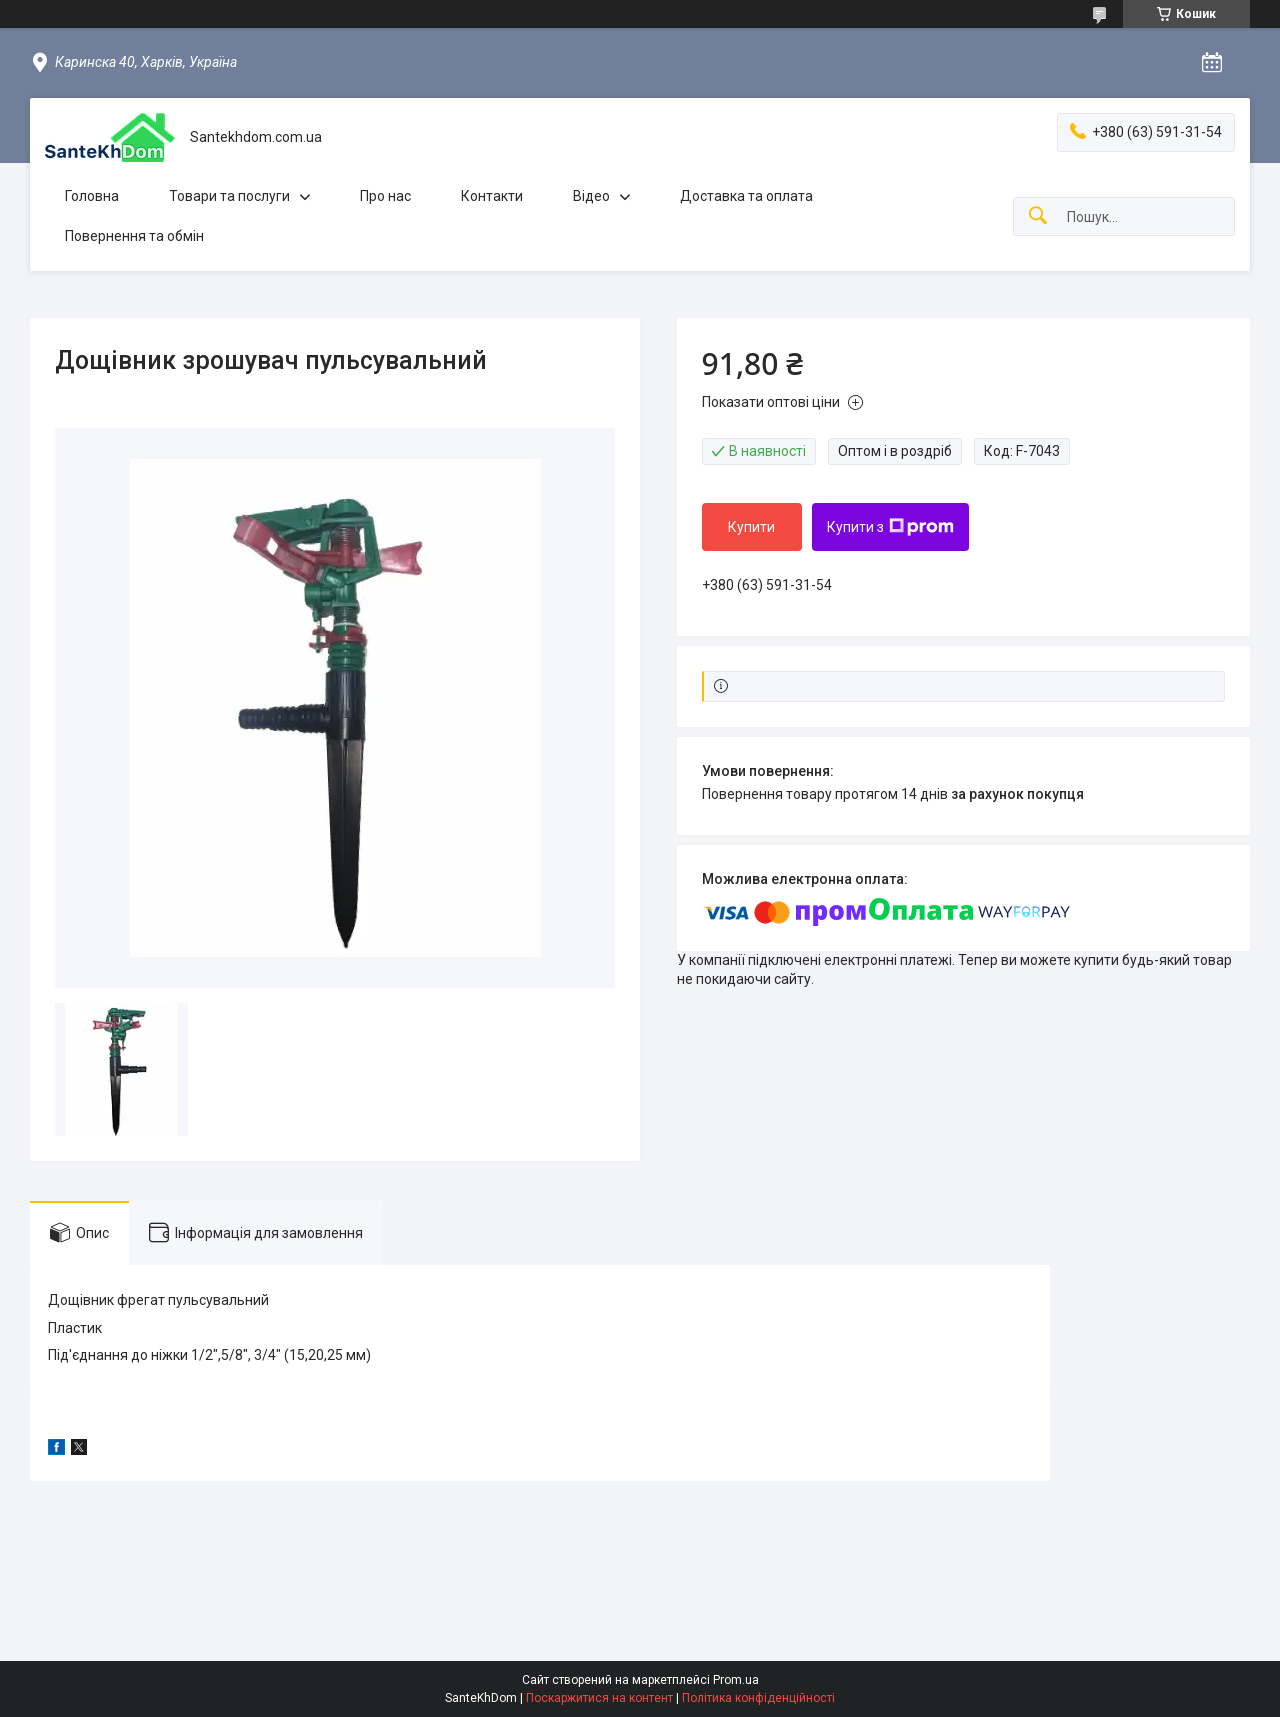 The width and height of the screenshot is (1280, 1717). What do you see at coordinates (591, 196) in the screenshot?
I see `Відео` at bounding box center [591, 196].